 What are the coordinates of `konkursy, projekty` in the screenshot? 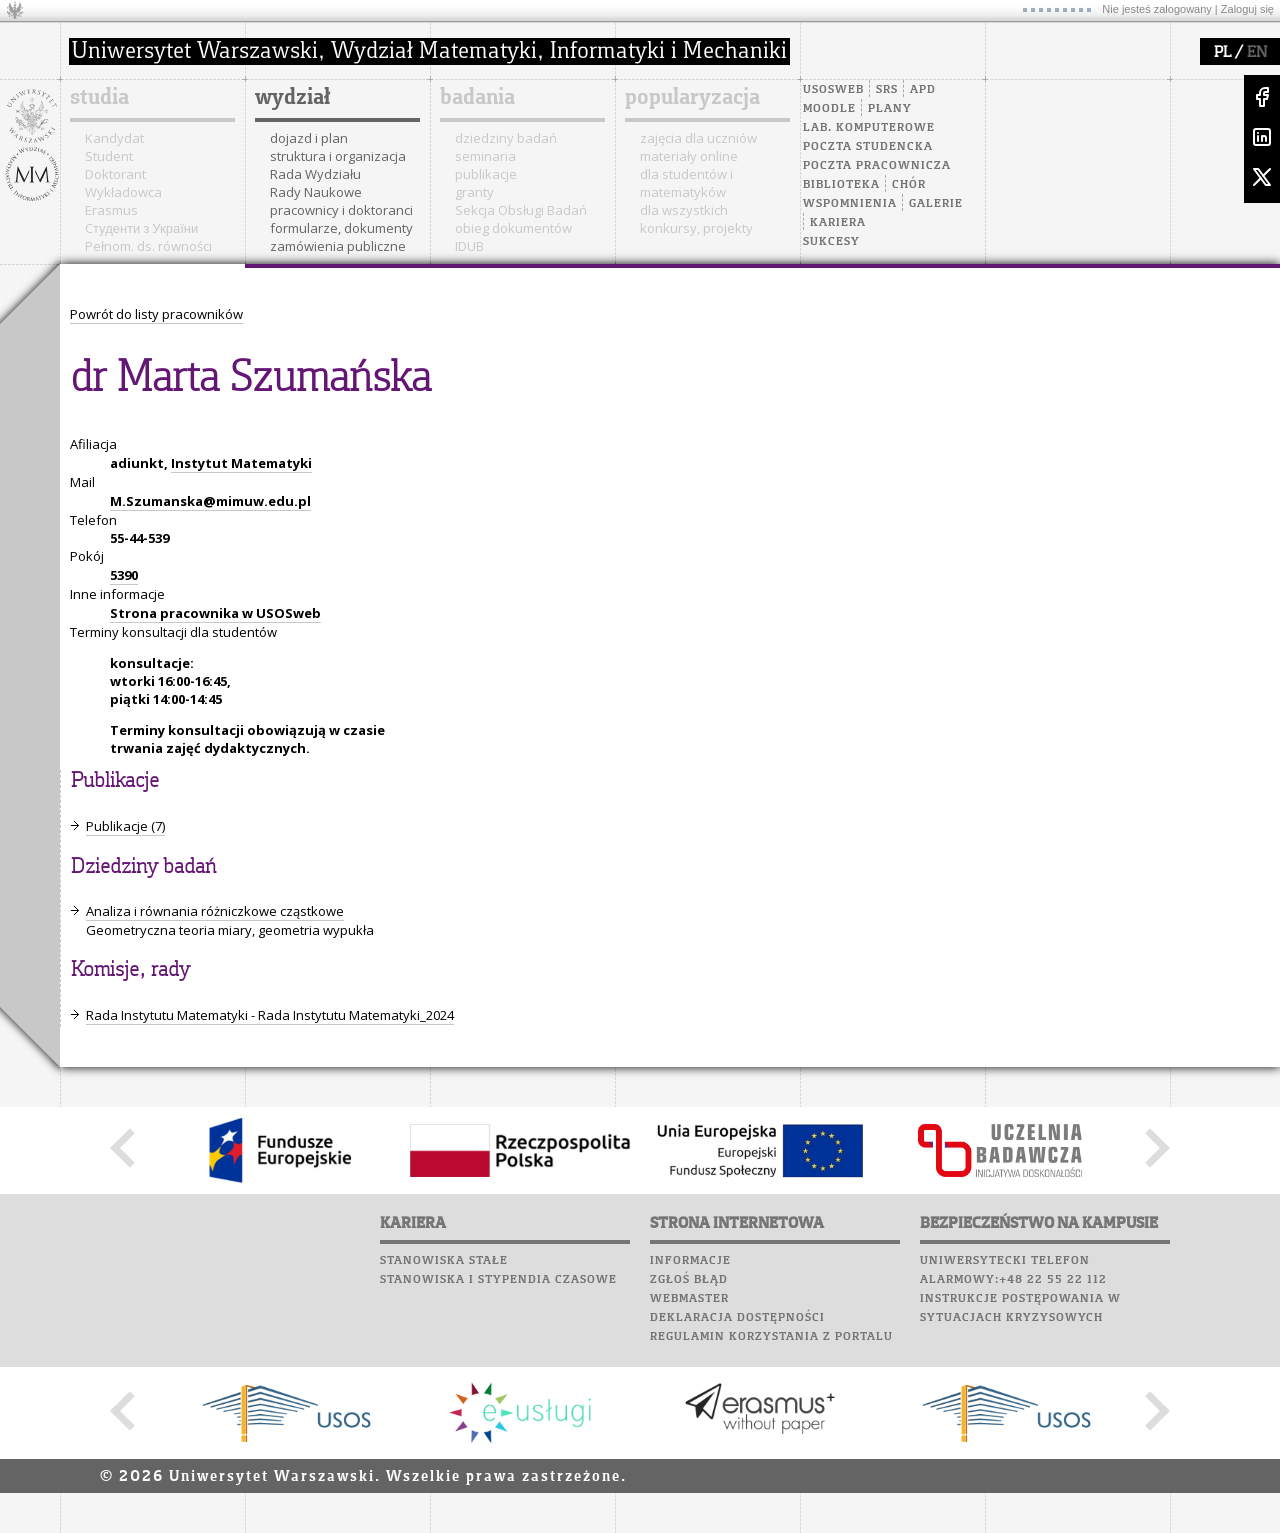 It's located at (696, 228).